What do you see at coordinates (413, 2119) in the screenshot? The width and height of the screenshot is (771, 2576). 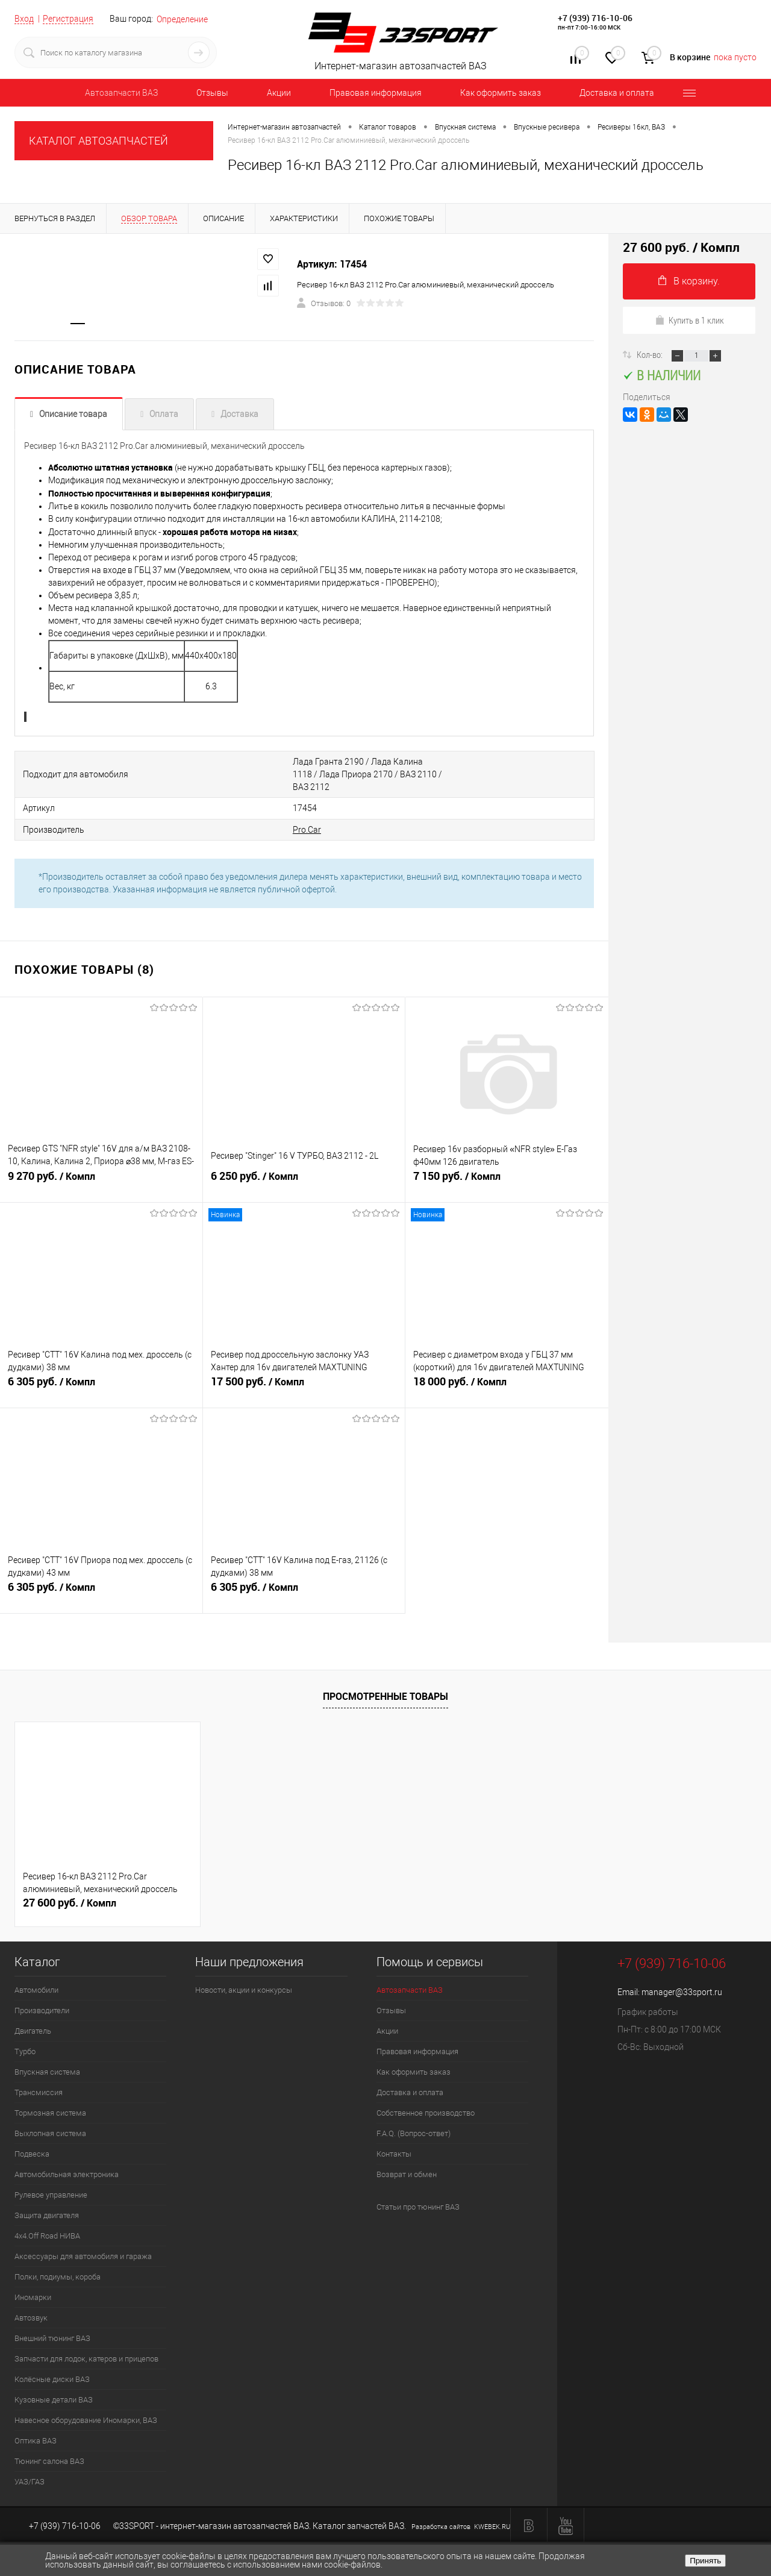 I see `F.A.Q. (Вопрос-ответ)` at bounding box center [413, 2119].